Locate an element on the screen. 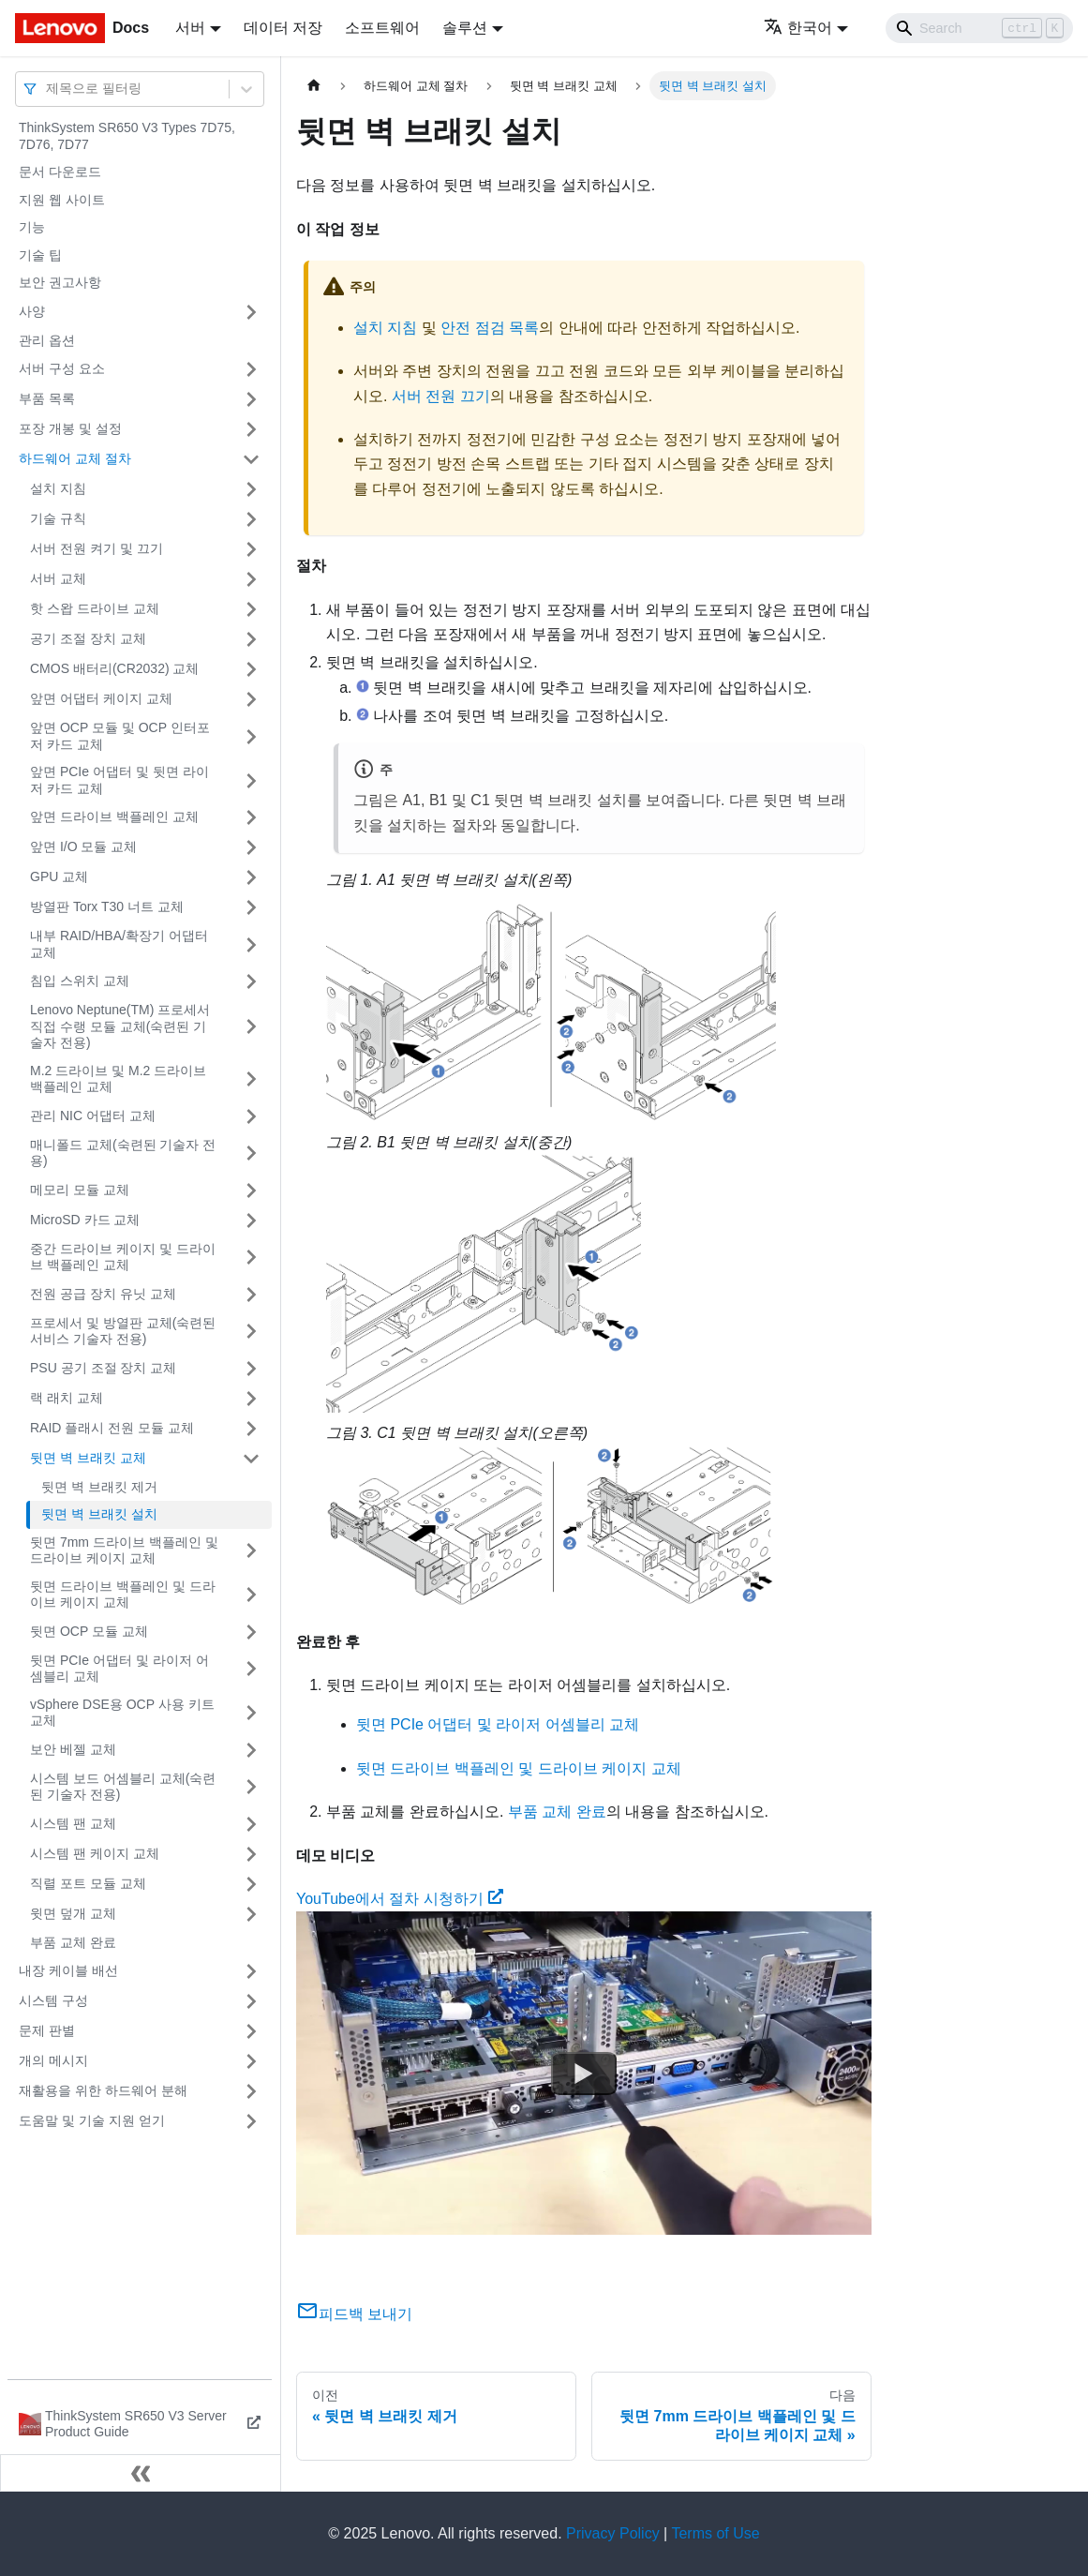 This screenshot has height=2576, width=1088. 안전 점검 목록 is located at coordinates (489, 328).